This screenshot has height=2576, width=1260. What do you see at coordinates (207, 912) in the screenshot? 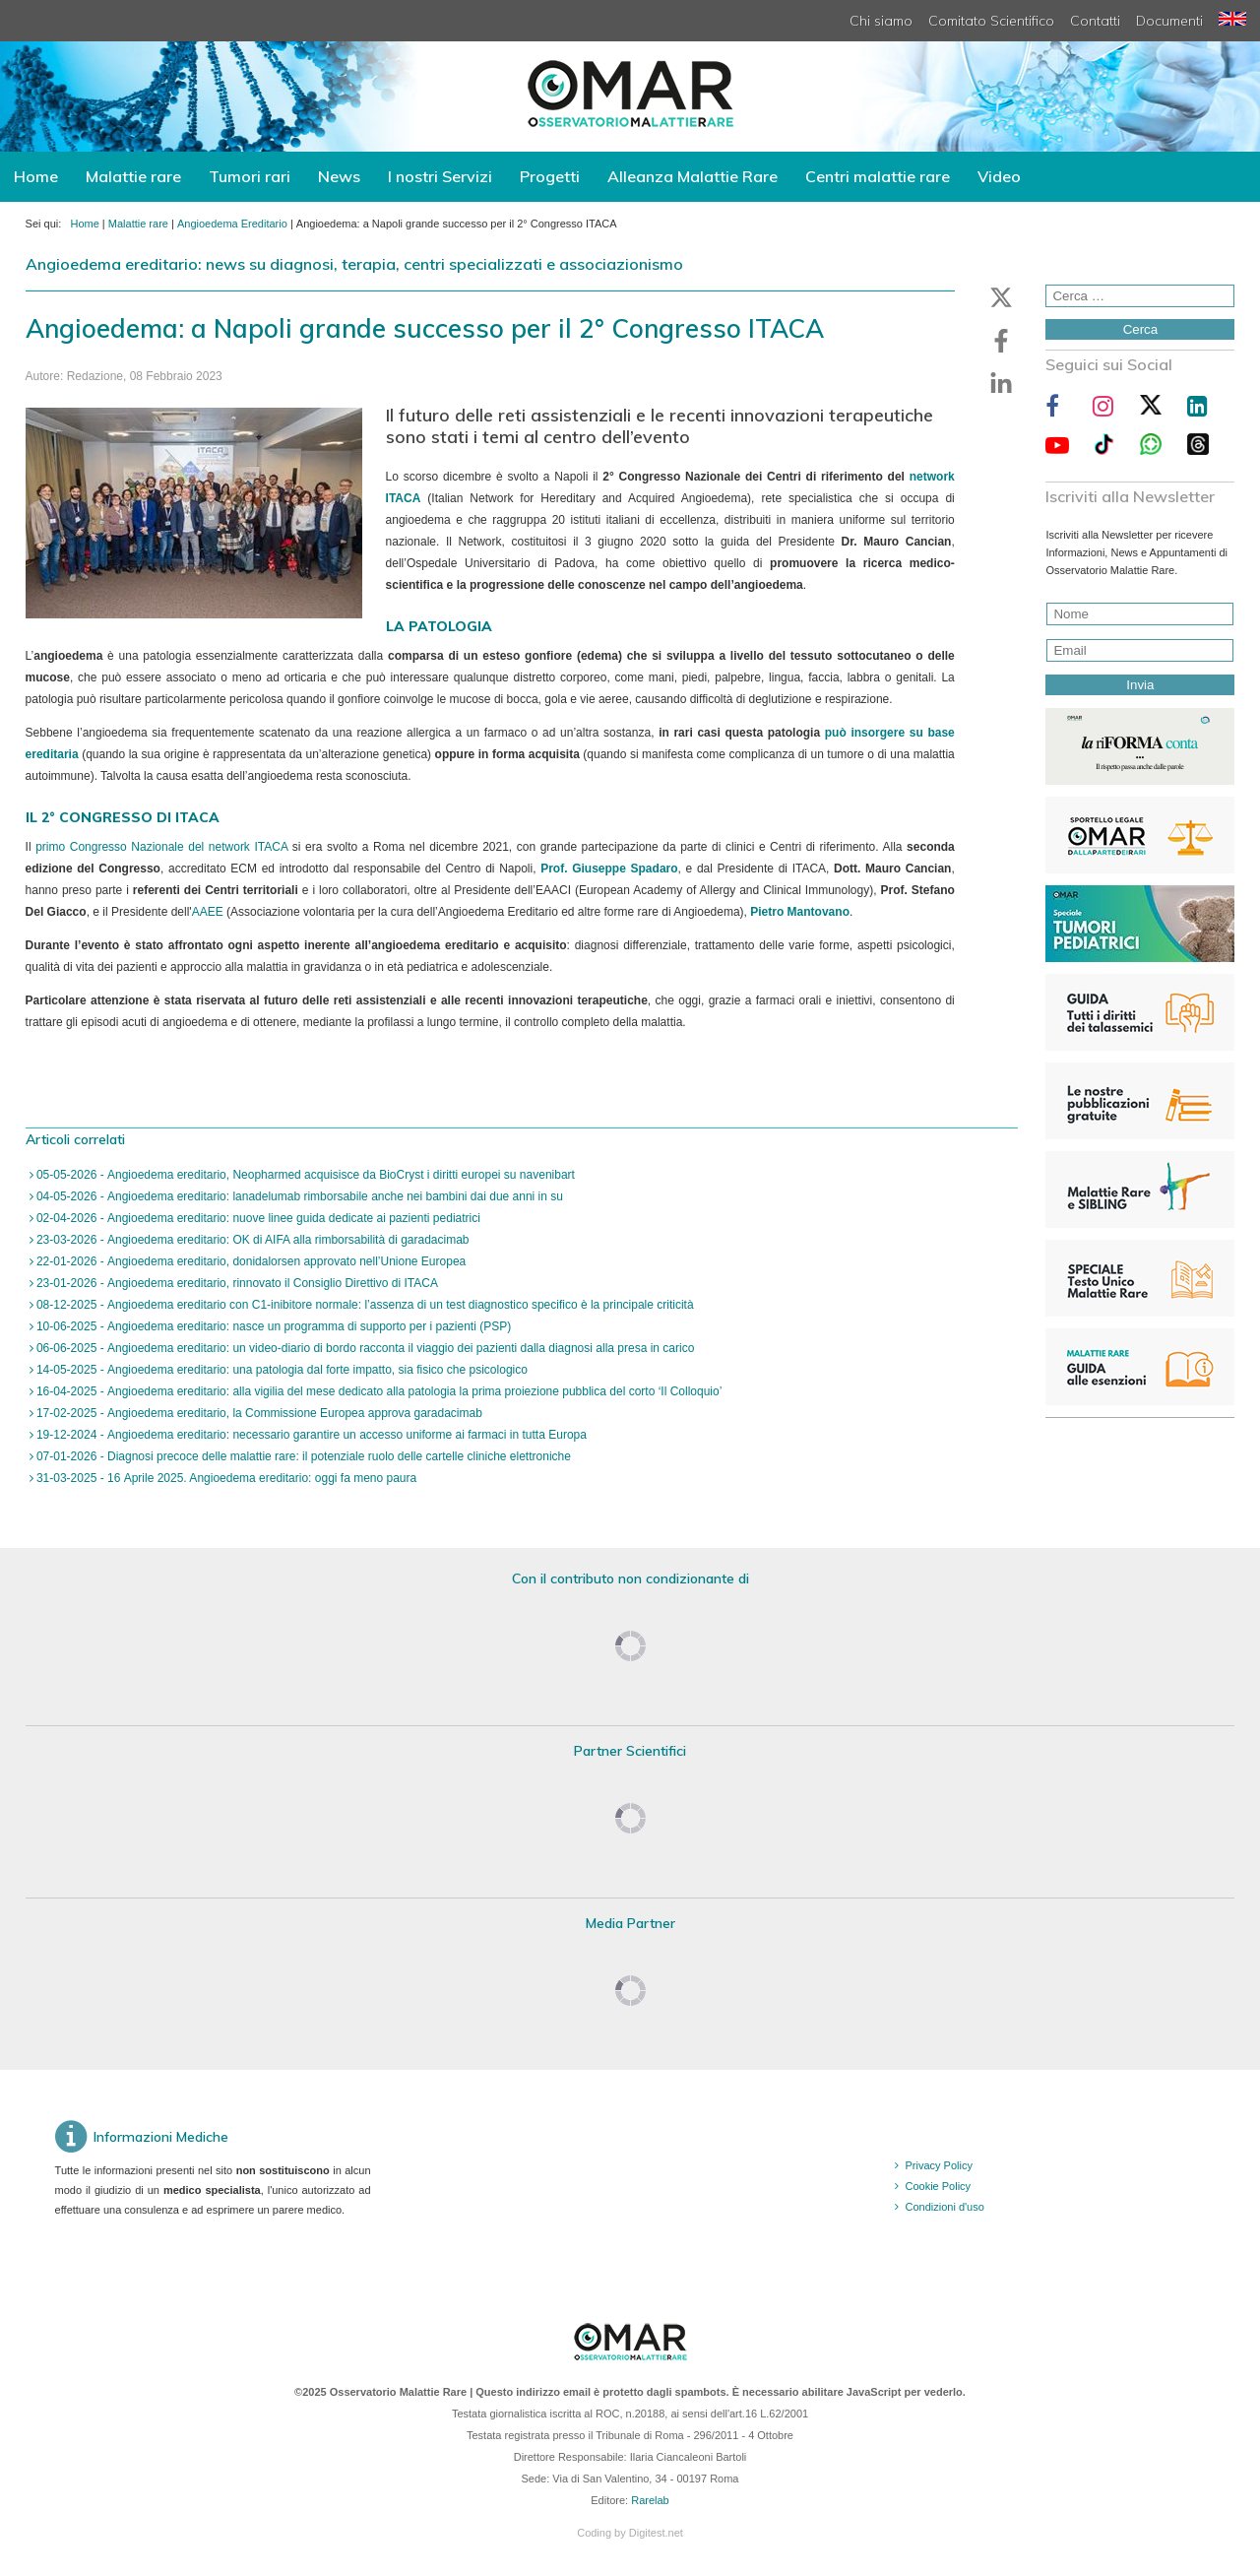
I see `AAEE` at bounding box center [207, 912].